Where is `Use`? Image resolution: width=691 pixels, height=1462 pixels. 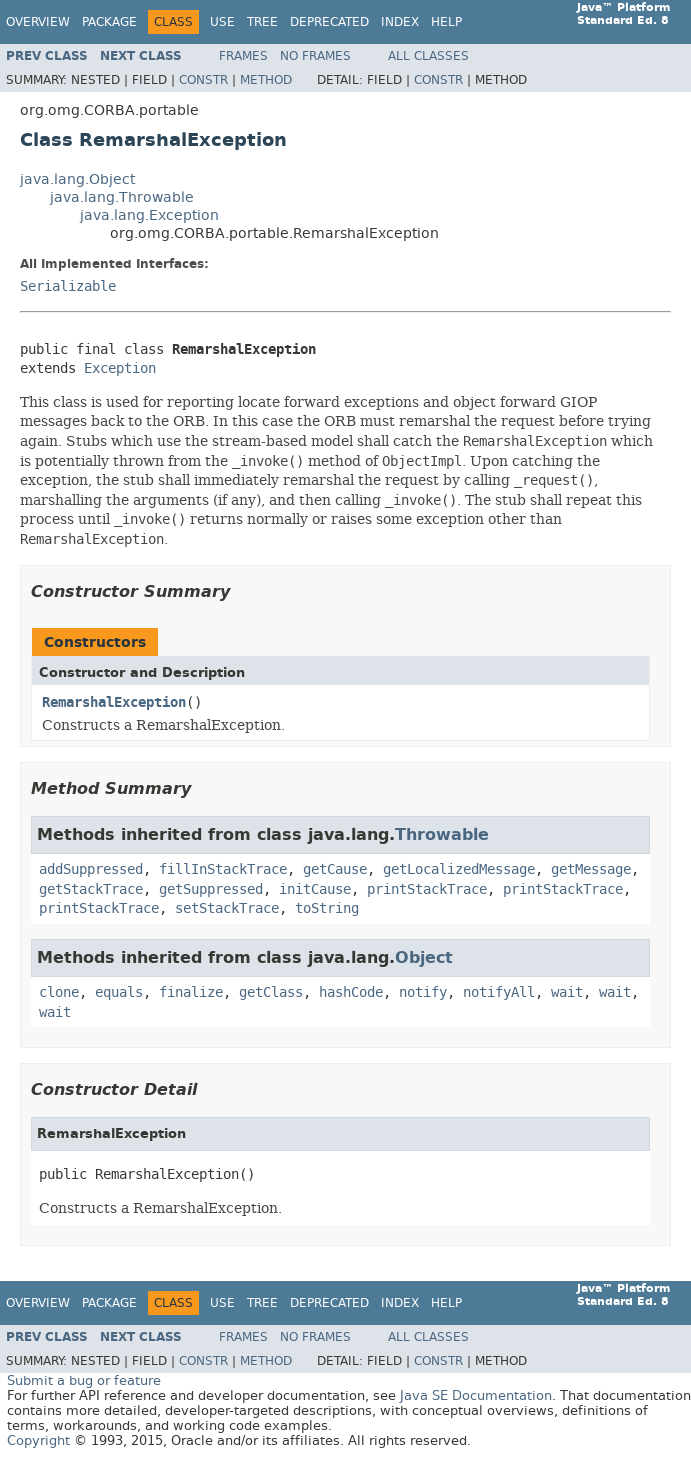
Use is located at coordinates (222, 22).